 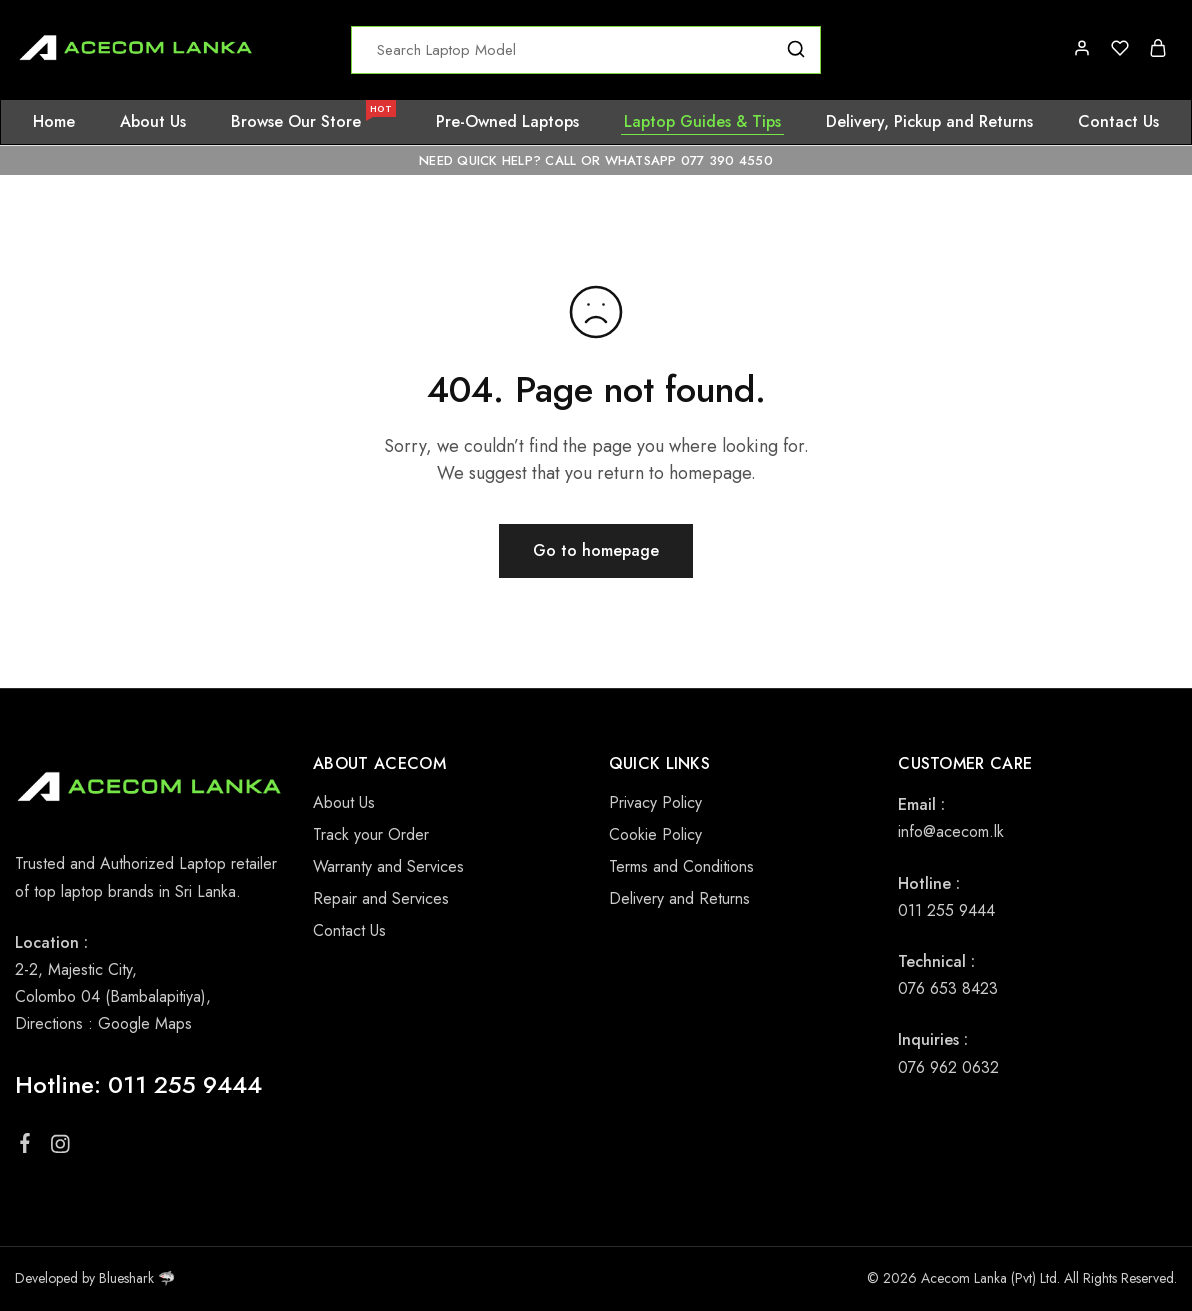 What do you see at coordinates (681, 866) in the screenshot?
I see `Terms and Conditions` at bounding box center [681, 866].